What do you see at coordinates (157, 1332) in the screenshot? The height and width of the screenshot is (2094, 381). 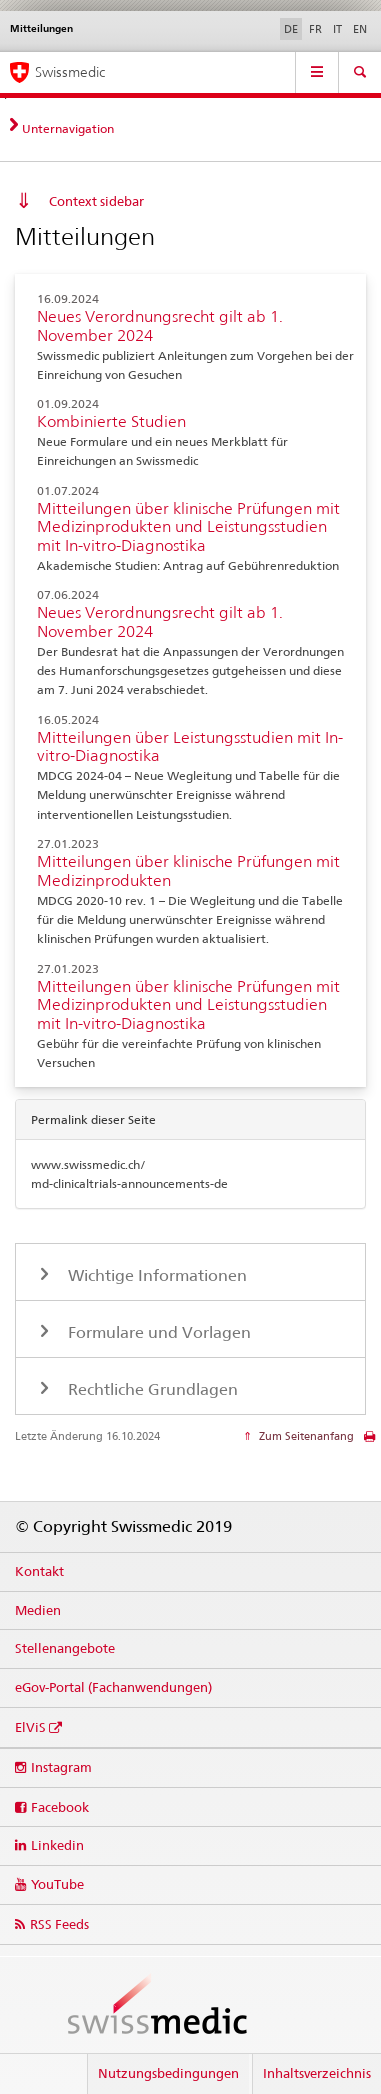 I see `Formulare und Vorlagen [tab]` at bounding box center [157, 1332].